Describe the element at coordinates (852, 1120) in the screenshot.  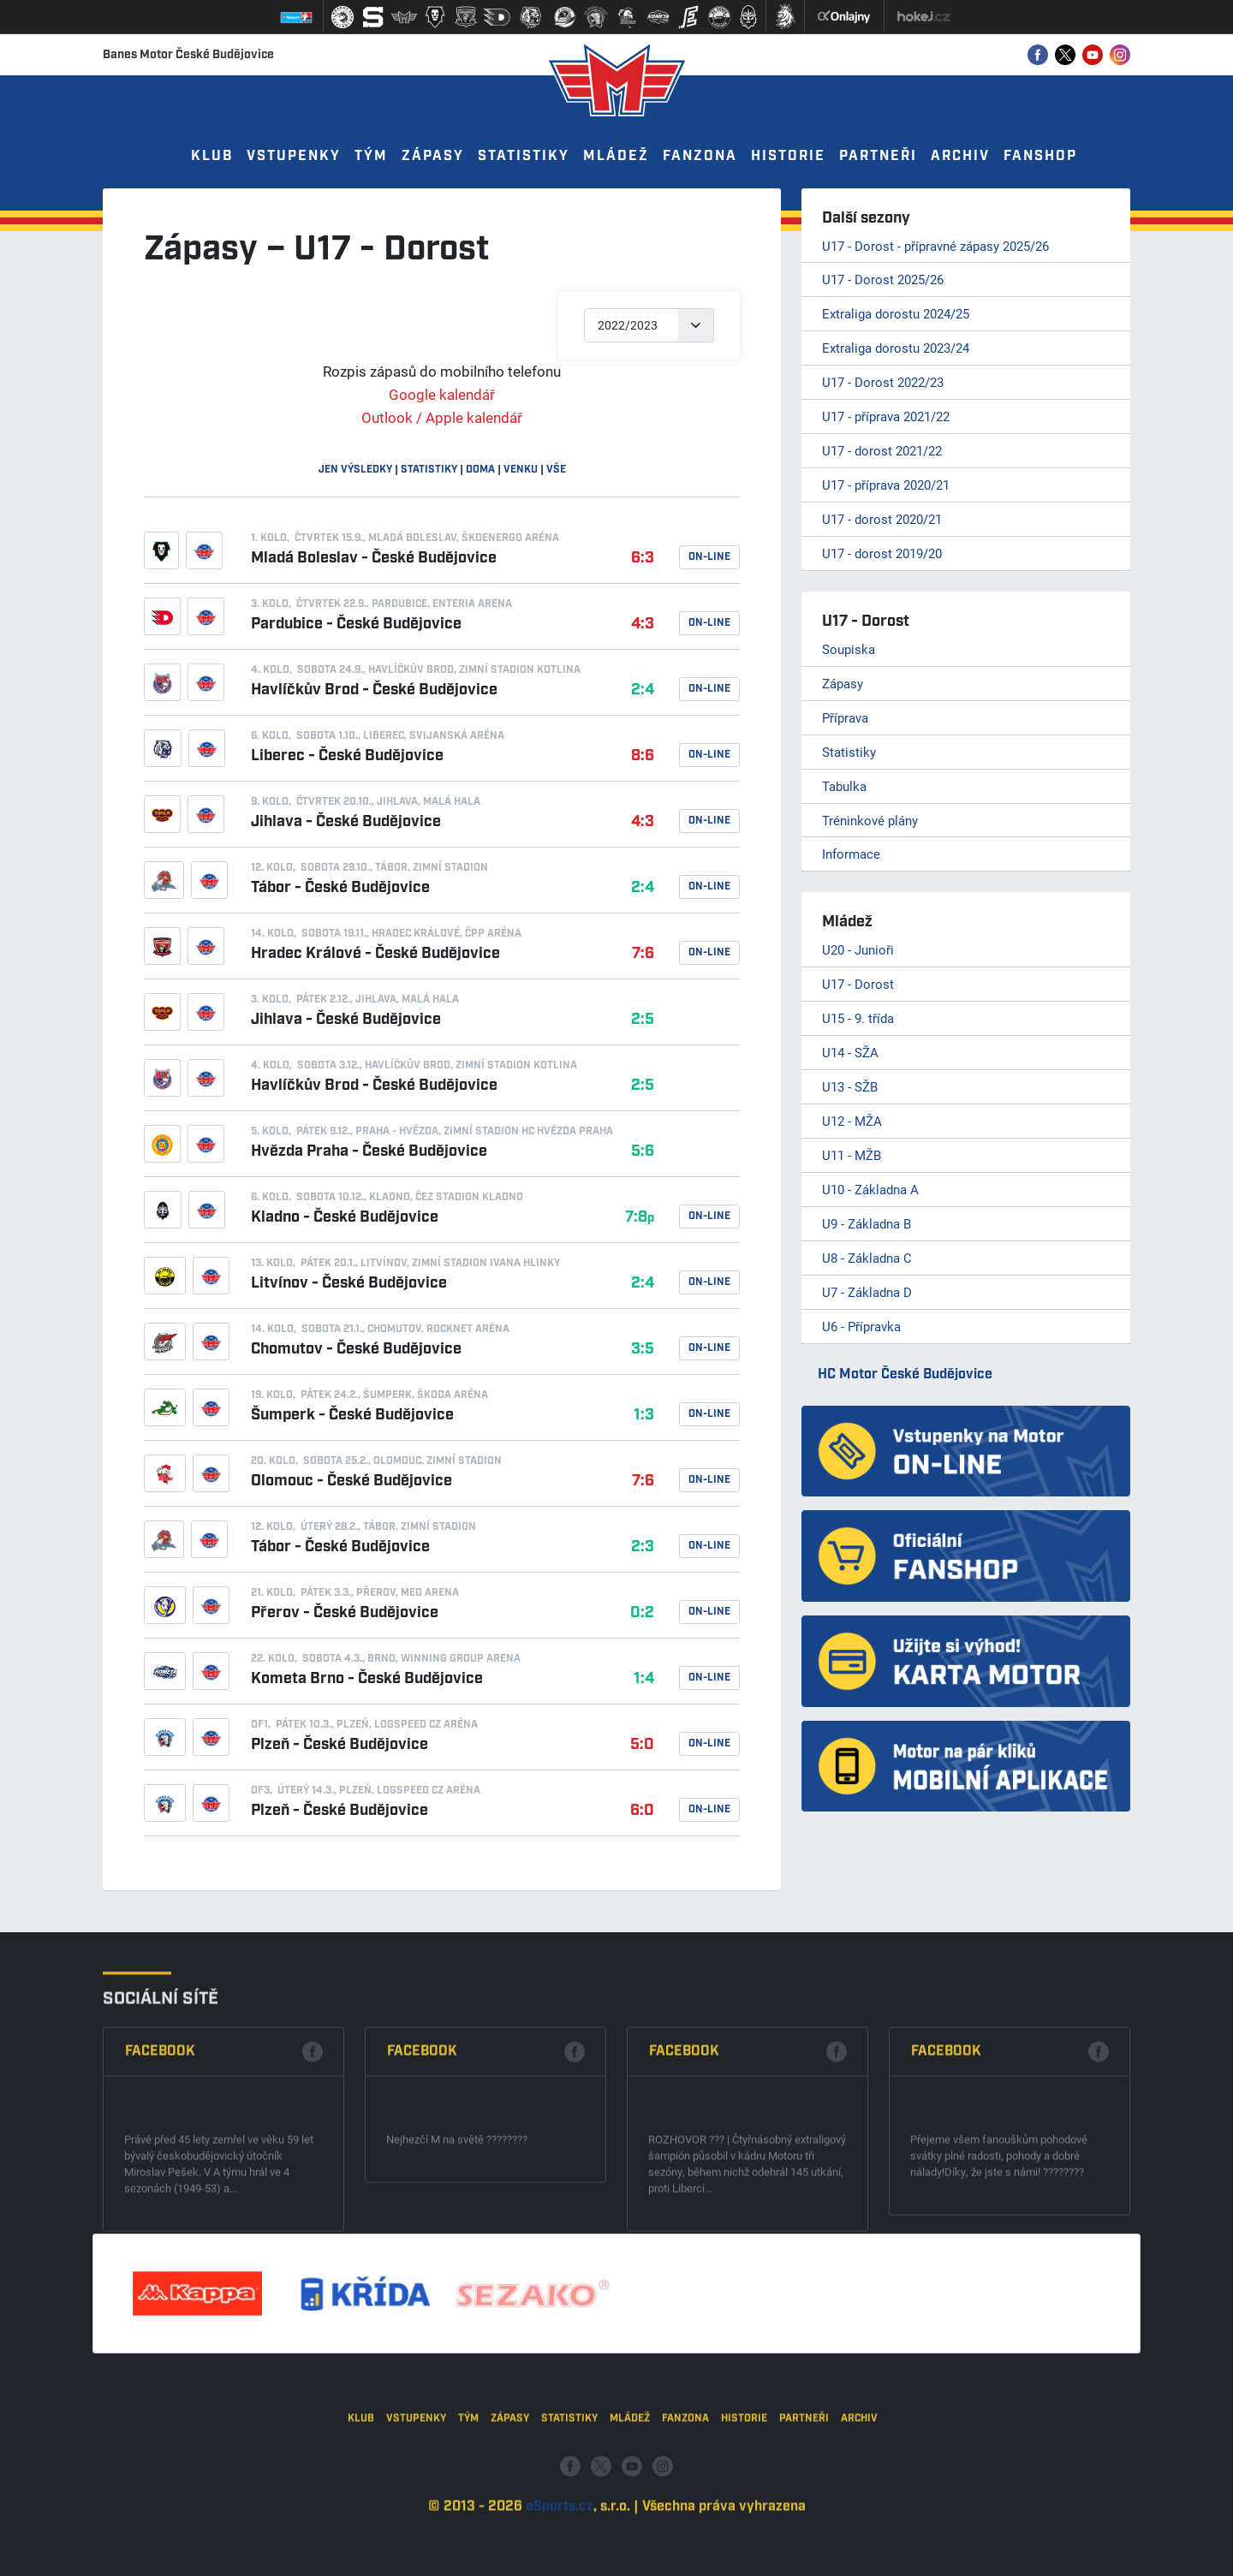
I see `U12 - MŽA` at that location.